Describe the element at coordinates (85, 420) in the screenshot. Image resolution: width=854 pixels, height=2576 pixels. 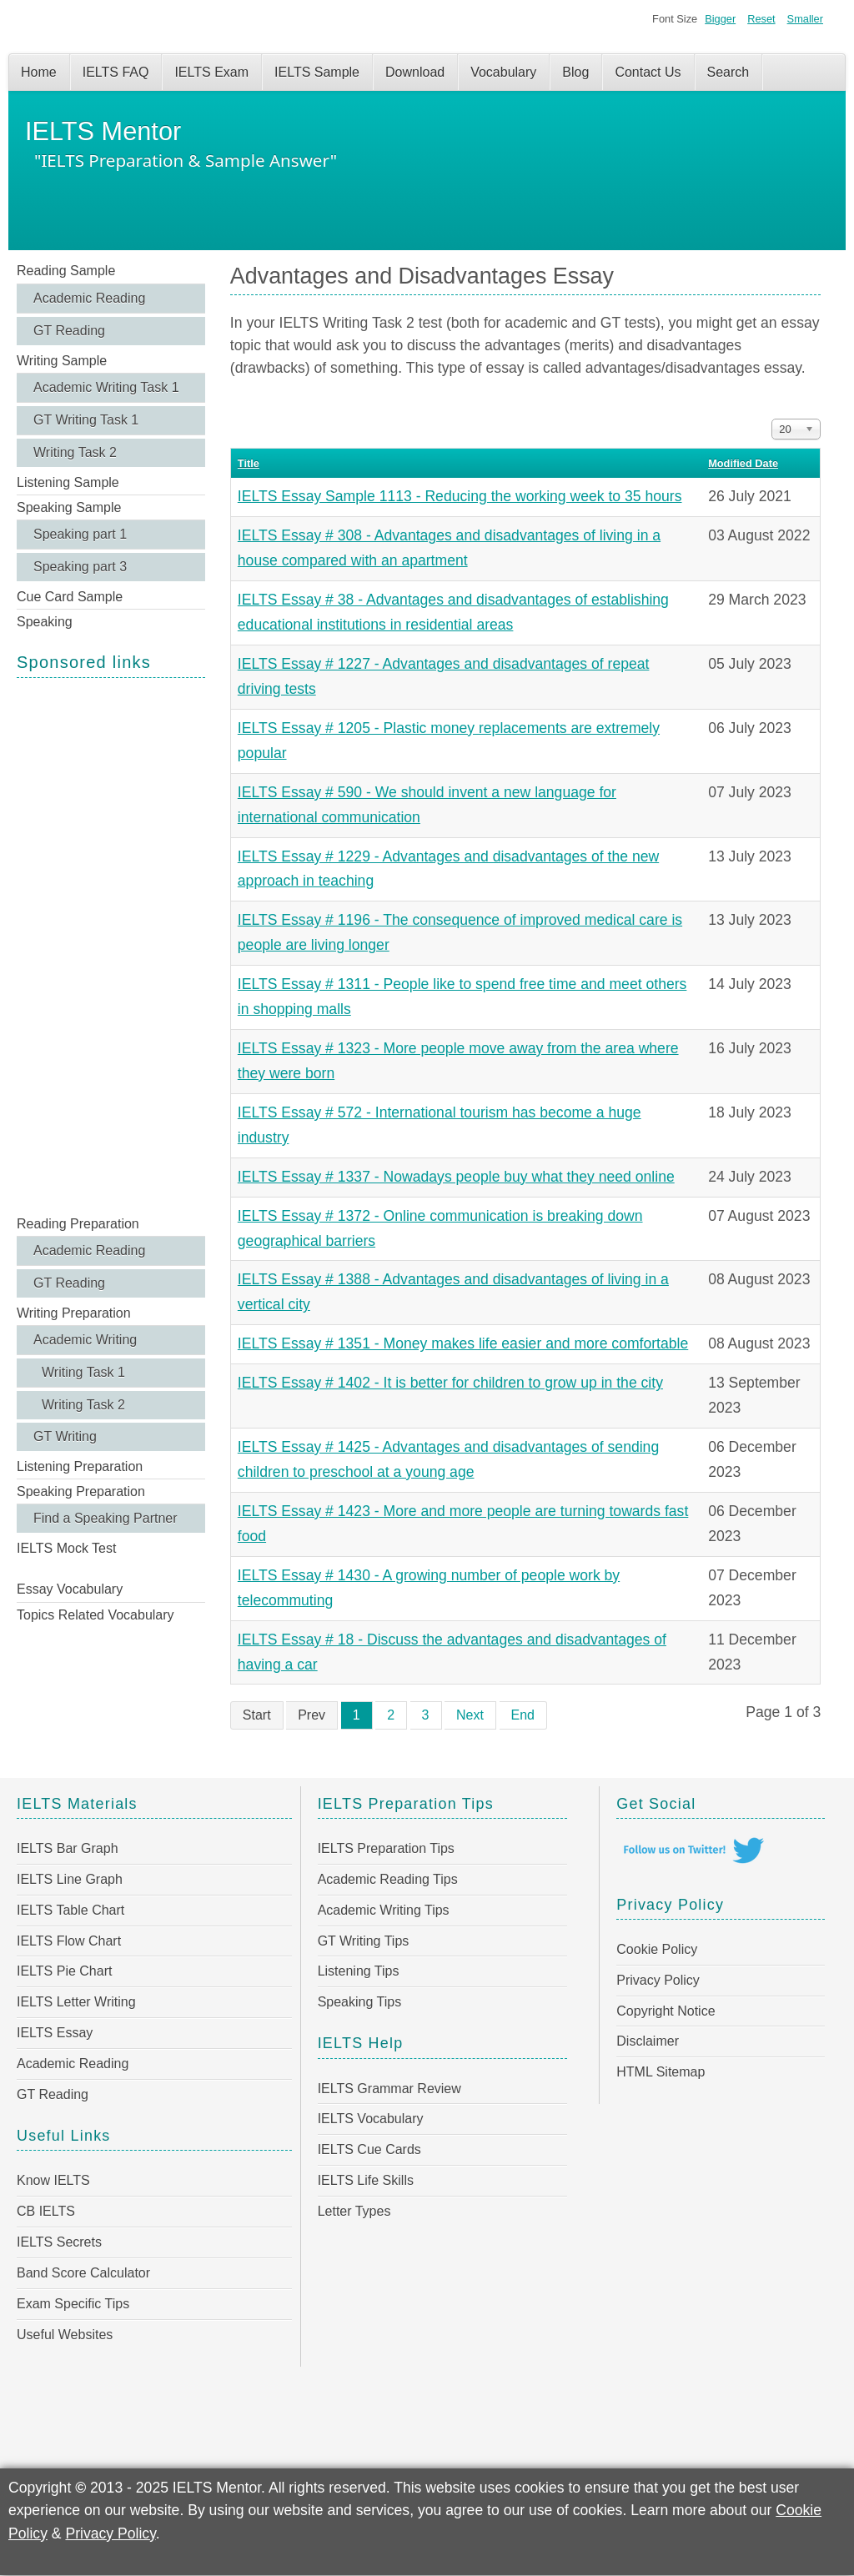
I see `GT Writing Task 1` at that location.